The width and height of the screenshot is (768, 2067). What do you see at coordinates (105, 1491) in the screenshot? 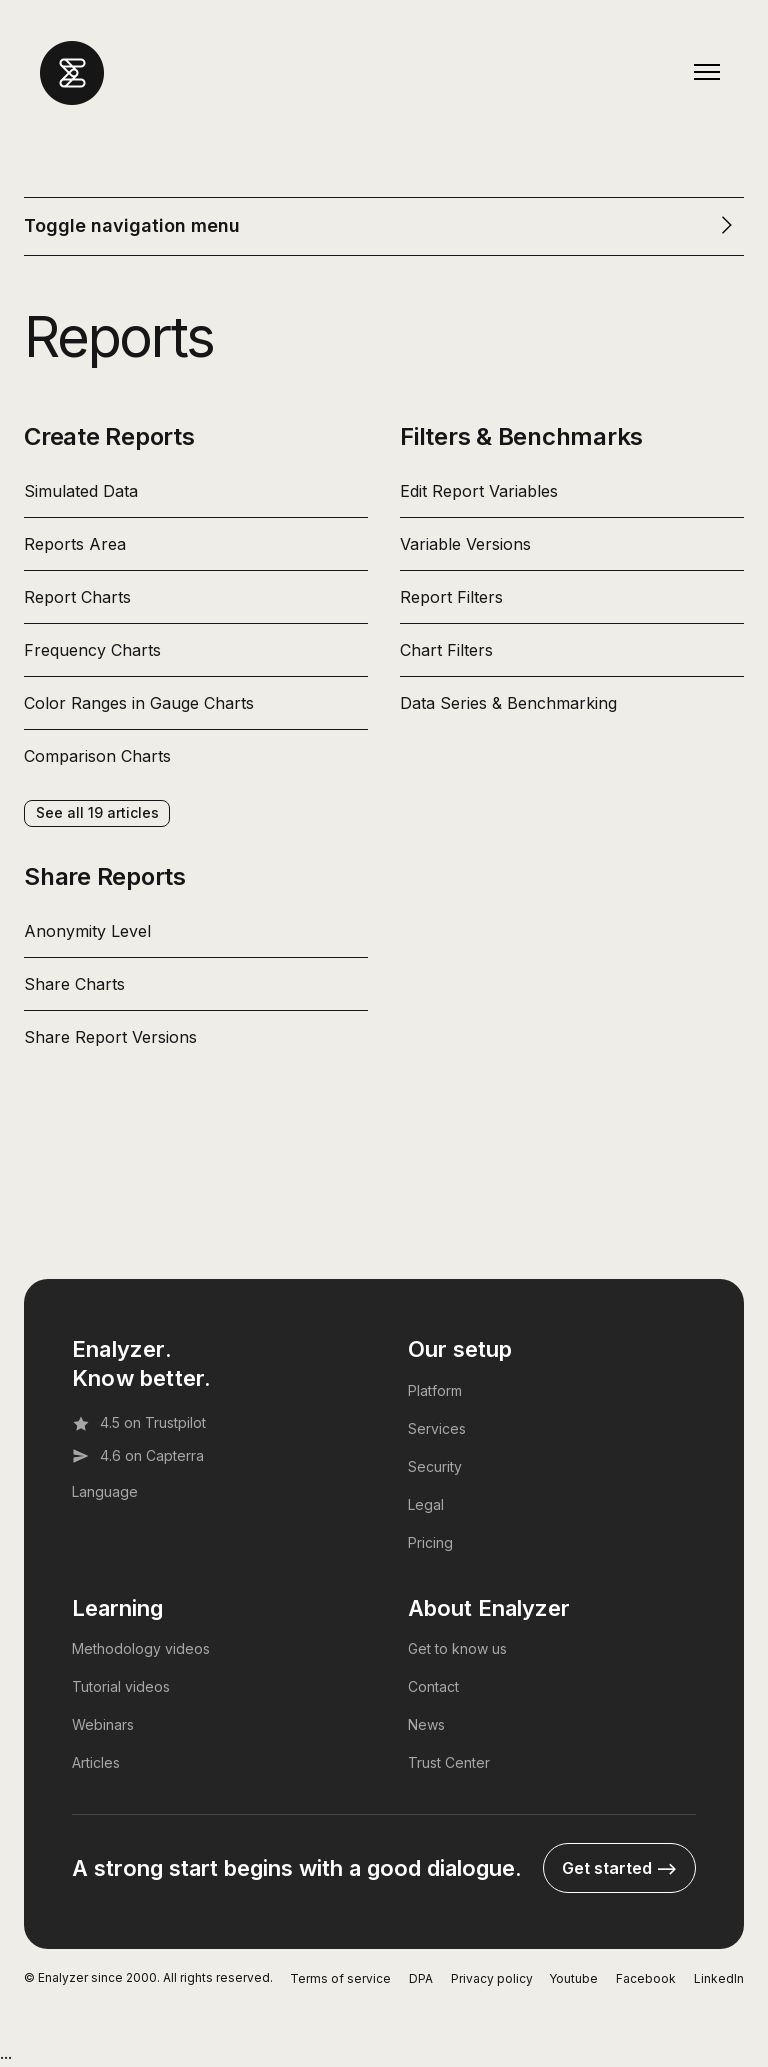
I see `Language` at bounding box center [105, 1491].